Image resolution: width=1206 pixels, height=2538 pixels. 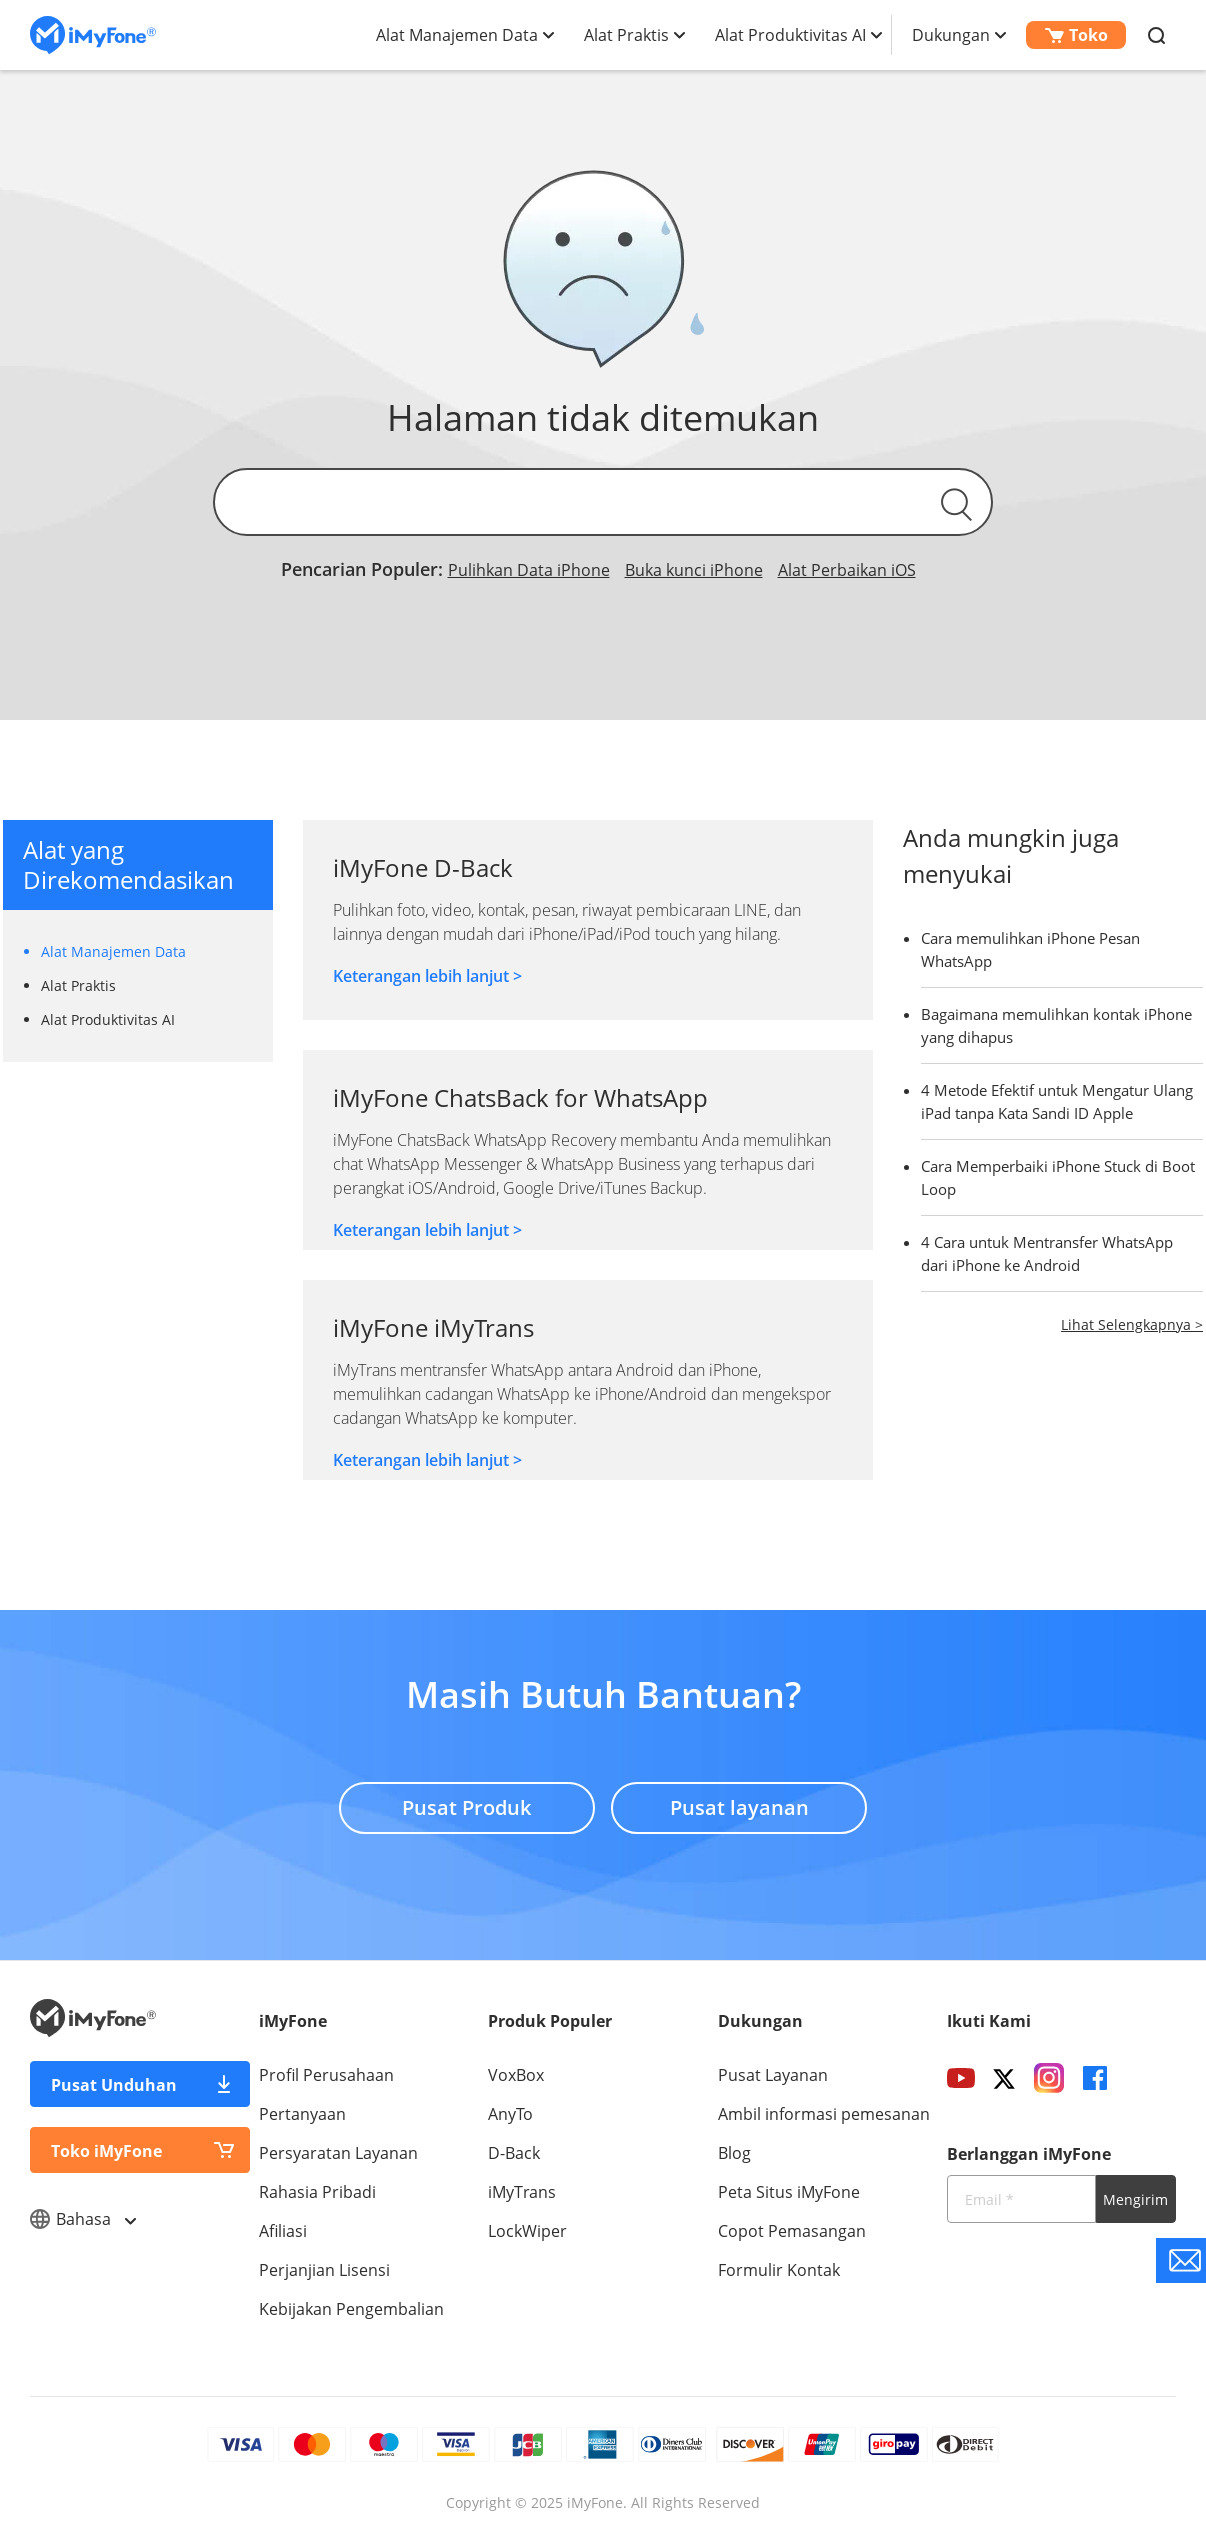 I want to click on Alat Praktis, so click(x=626, y=35).